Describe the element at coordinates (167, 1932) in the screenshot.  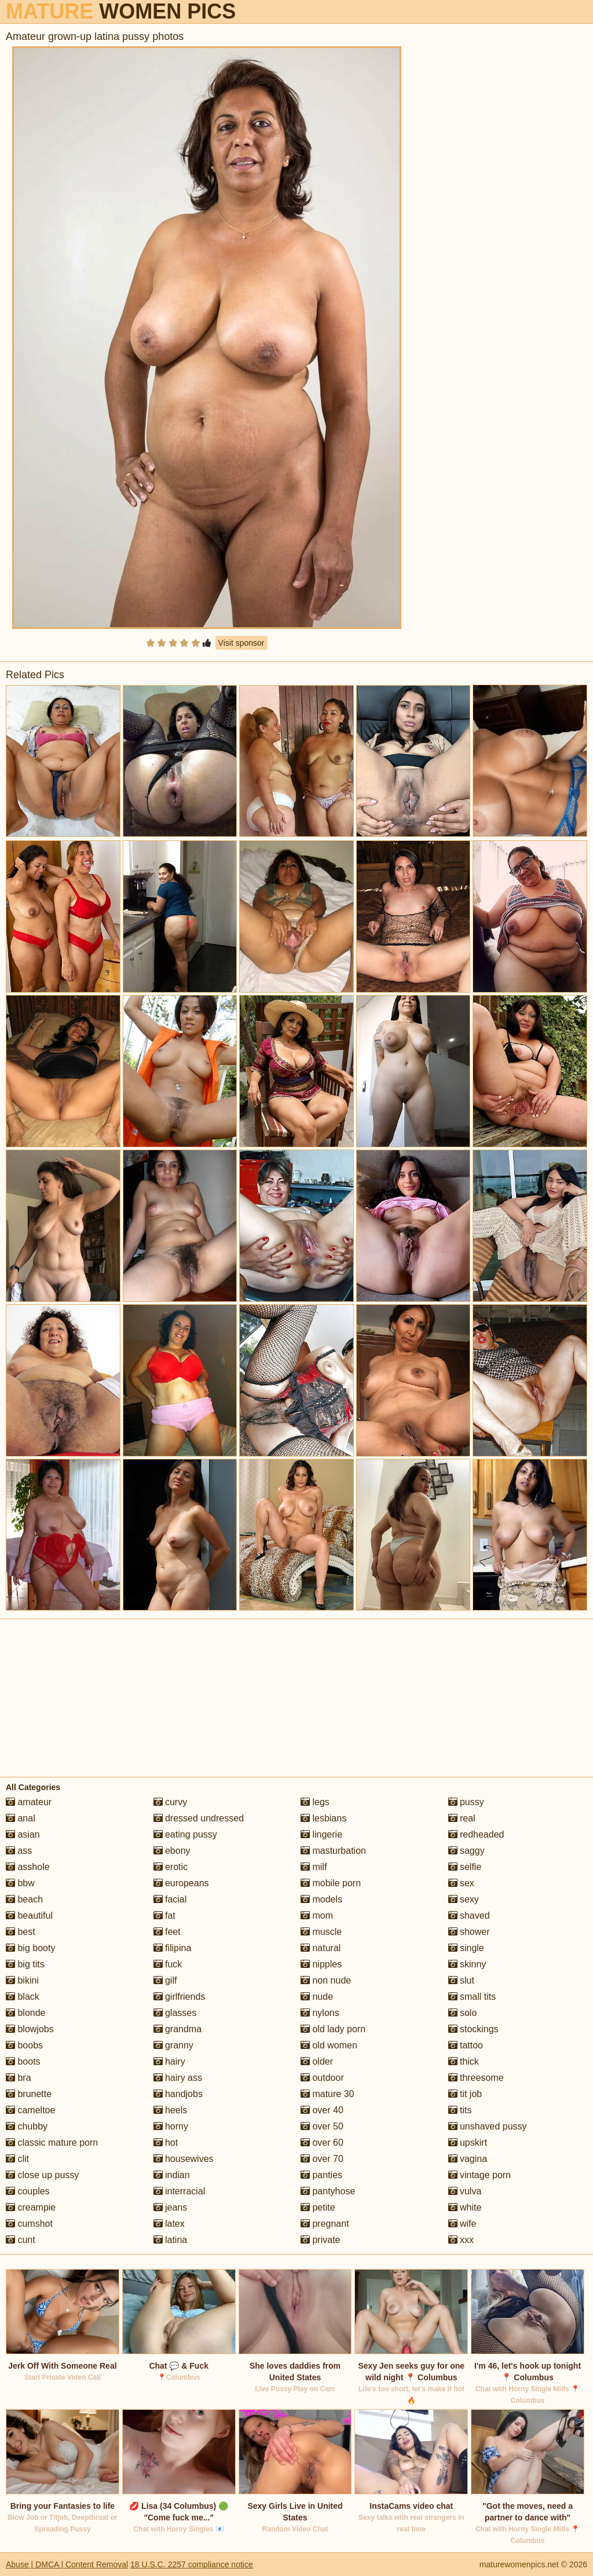
I see `feet` at that location.